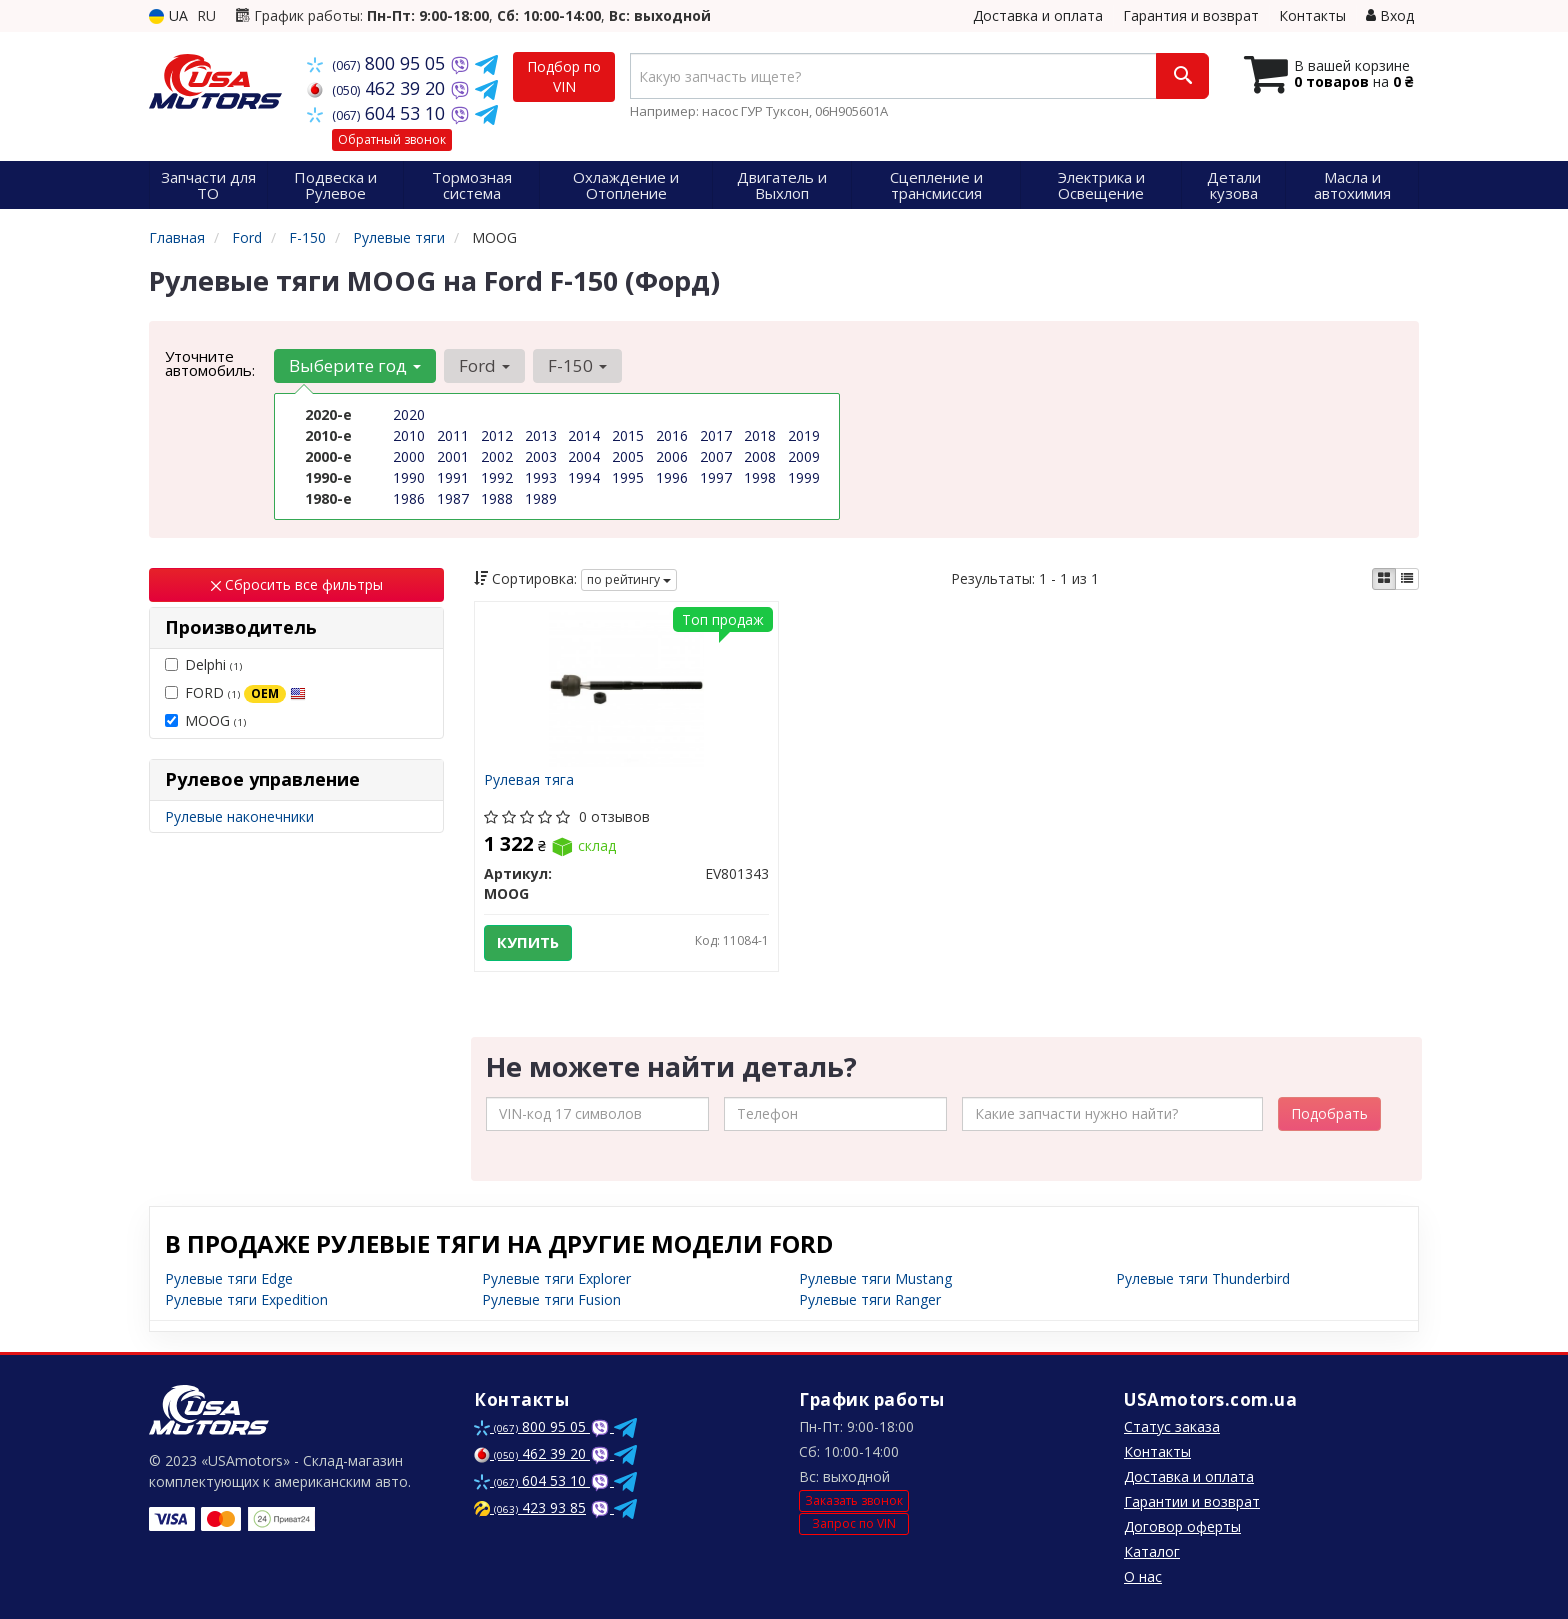 The height and width of the screenshot is (1619, 1568). Describe the element at coordinates (628, 456) in the screenshot. I see `2005` at that location.